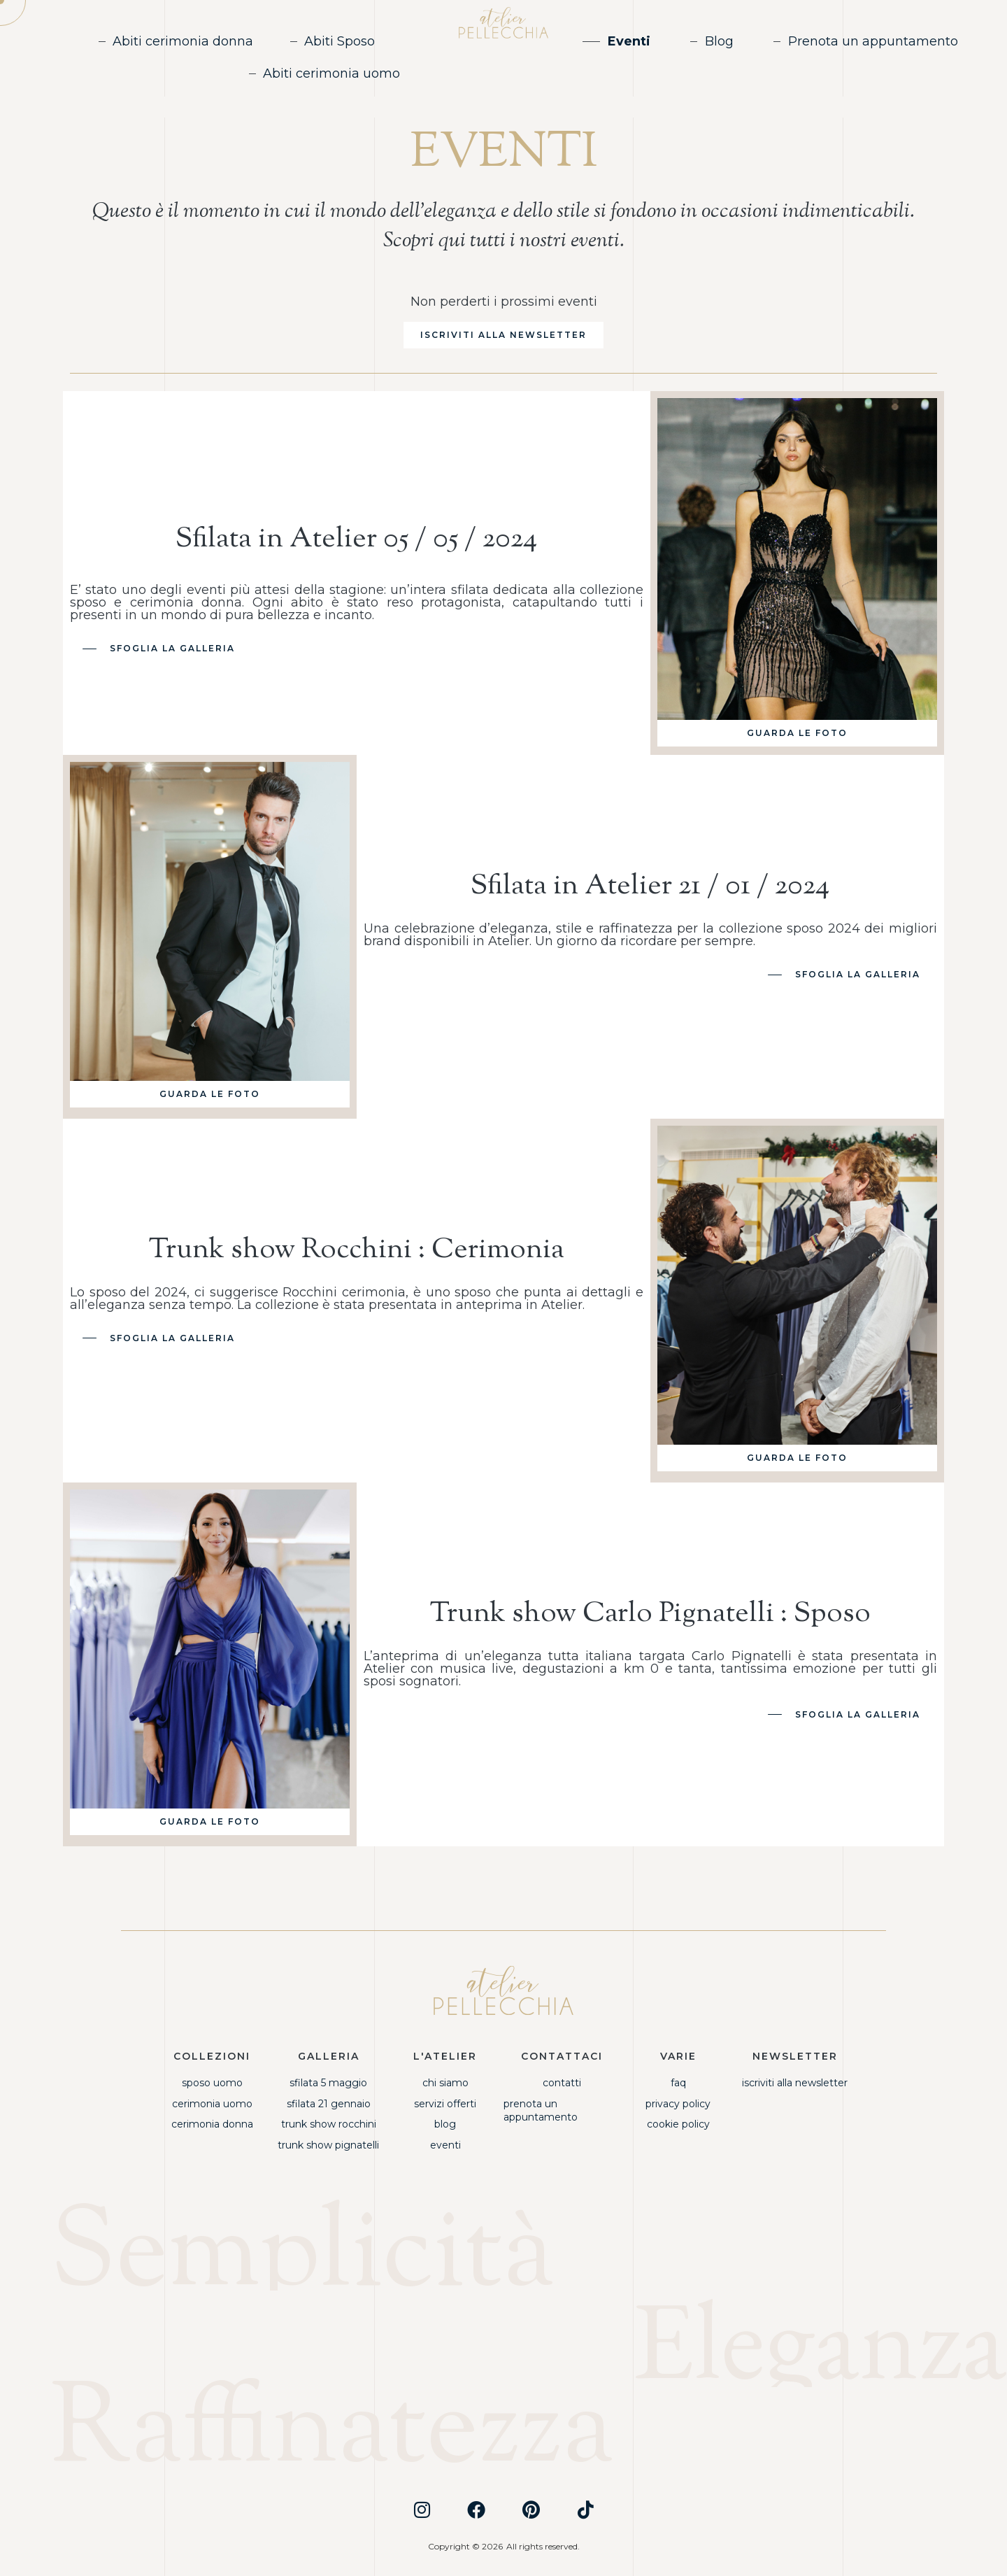 The image size is (1007, 2576). What do you see at coordinates (328, 2082) in the screenshot?
I see `Sfilata 5 Maggio` at bounding box center [328, 2082].